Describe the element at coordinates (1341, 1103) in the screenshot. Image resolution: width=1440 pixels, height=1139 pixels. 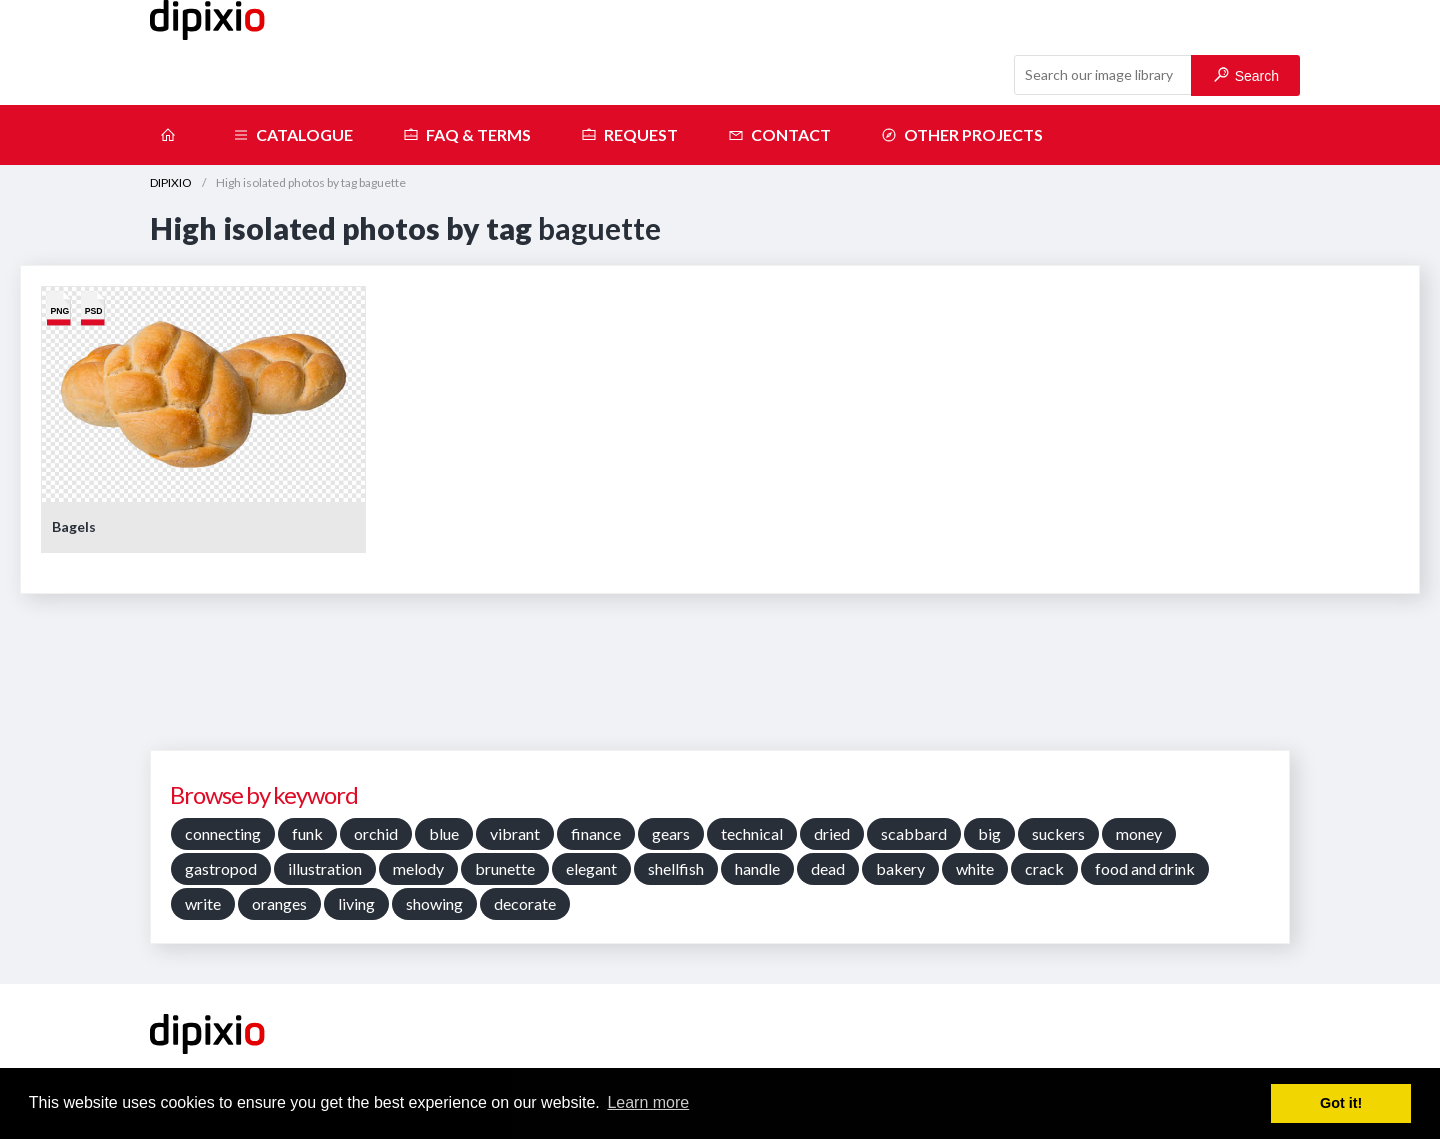
I see `Got it! [button]` at that location.